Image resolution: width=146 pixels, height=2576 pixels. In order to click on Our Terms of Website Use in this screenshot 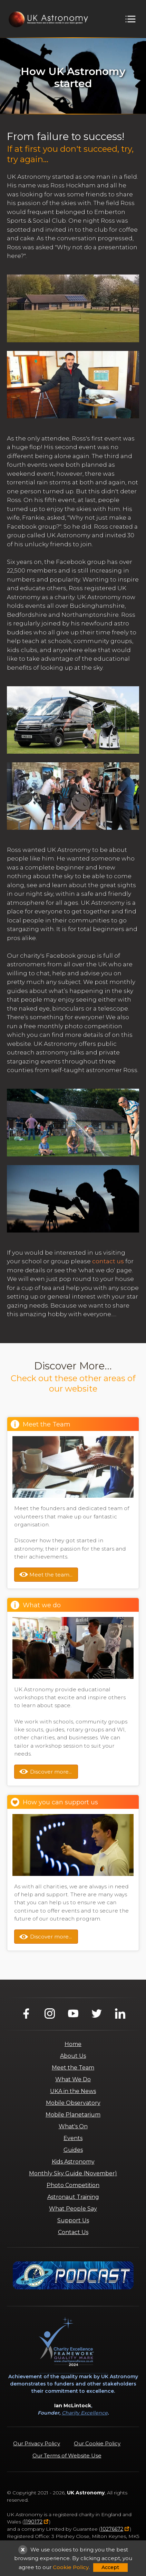, I will do `click(66, 2455)`.